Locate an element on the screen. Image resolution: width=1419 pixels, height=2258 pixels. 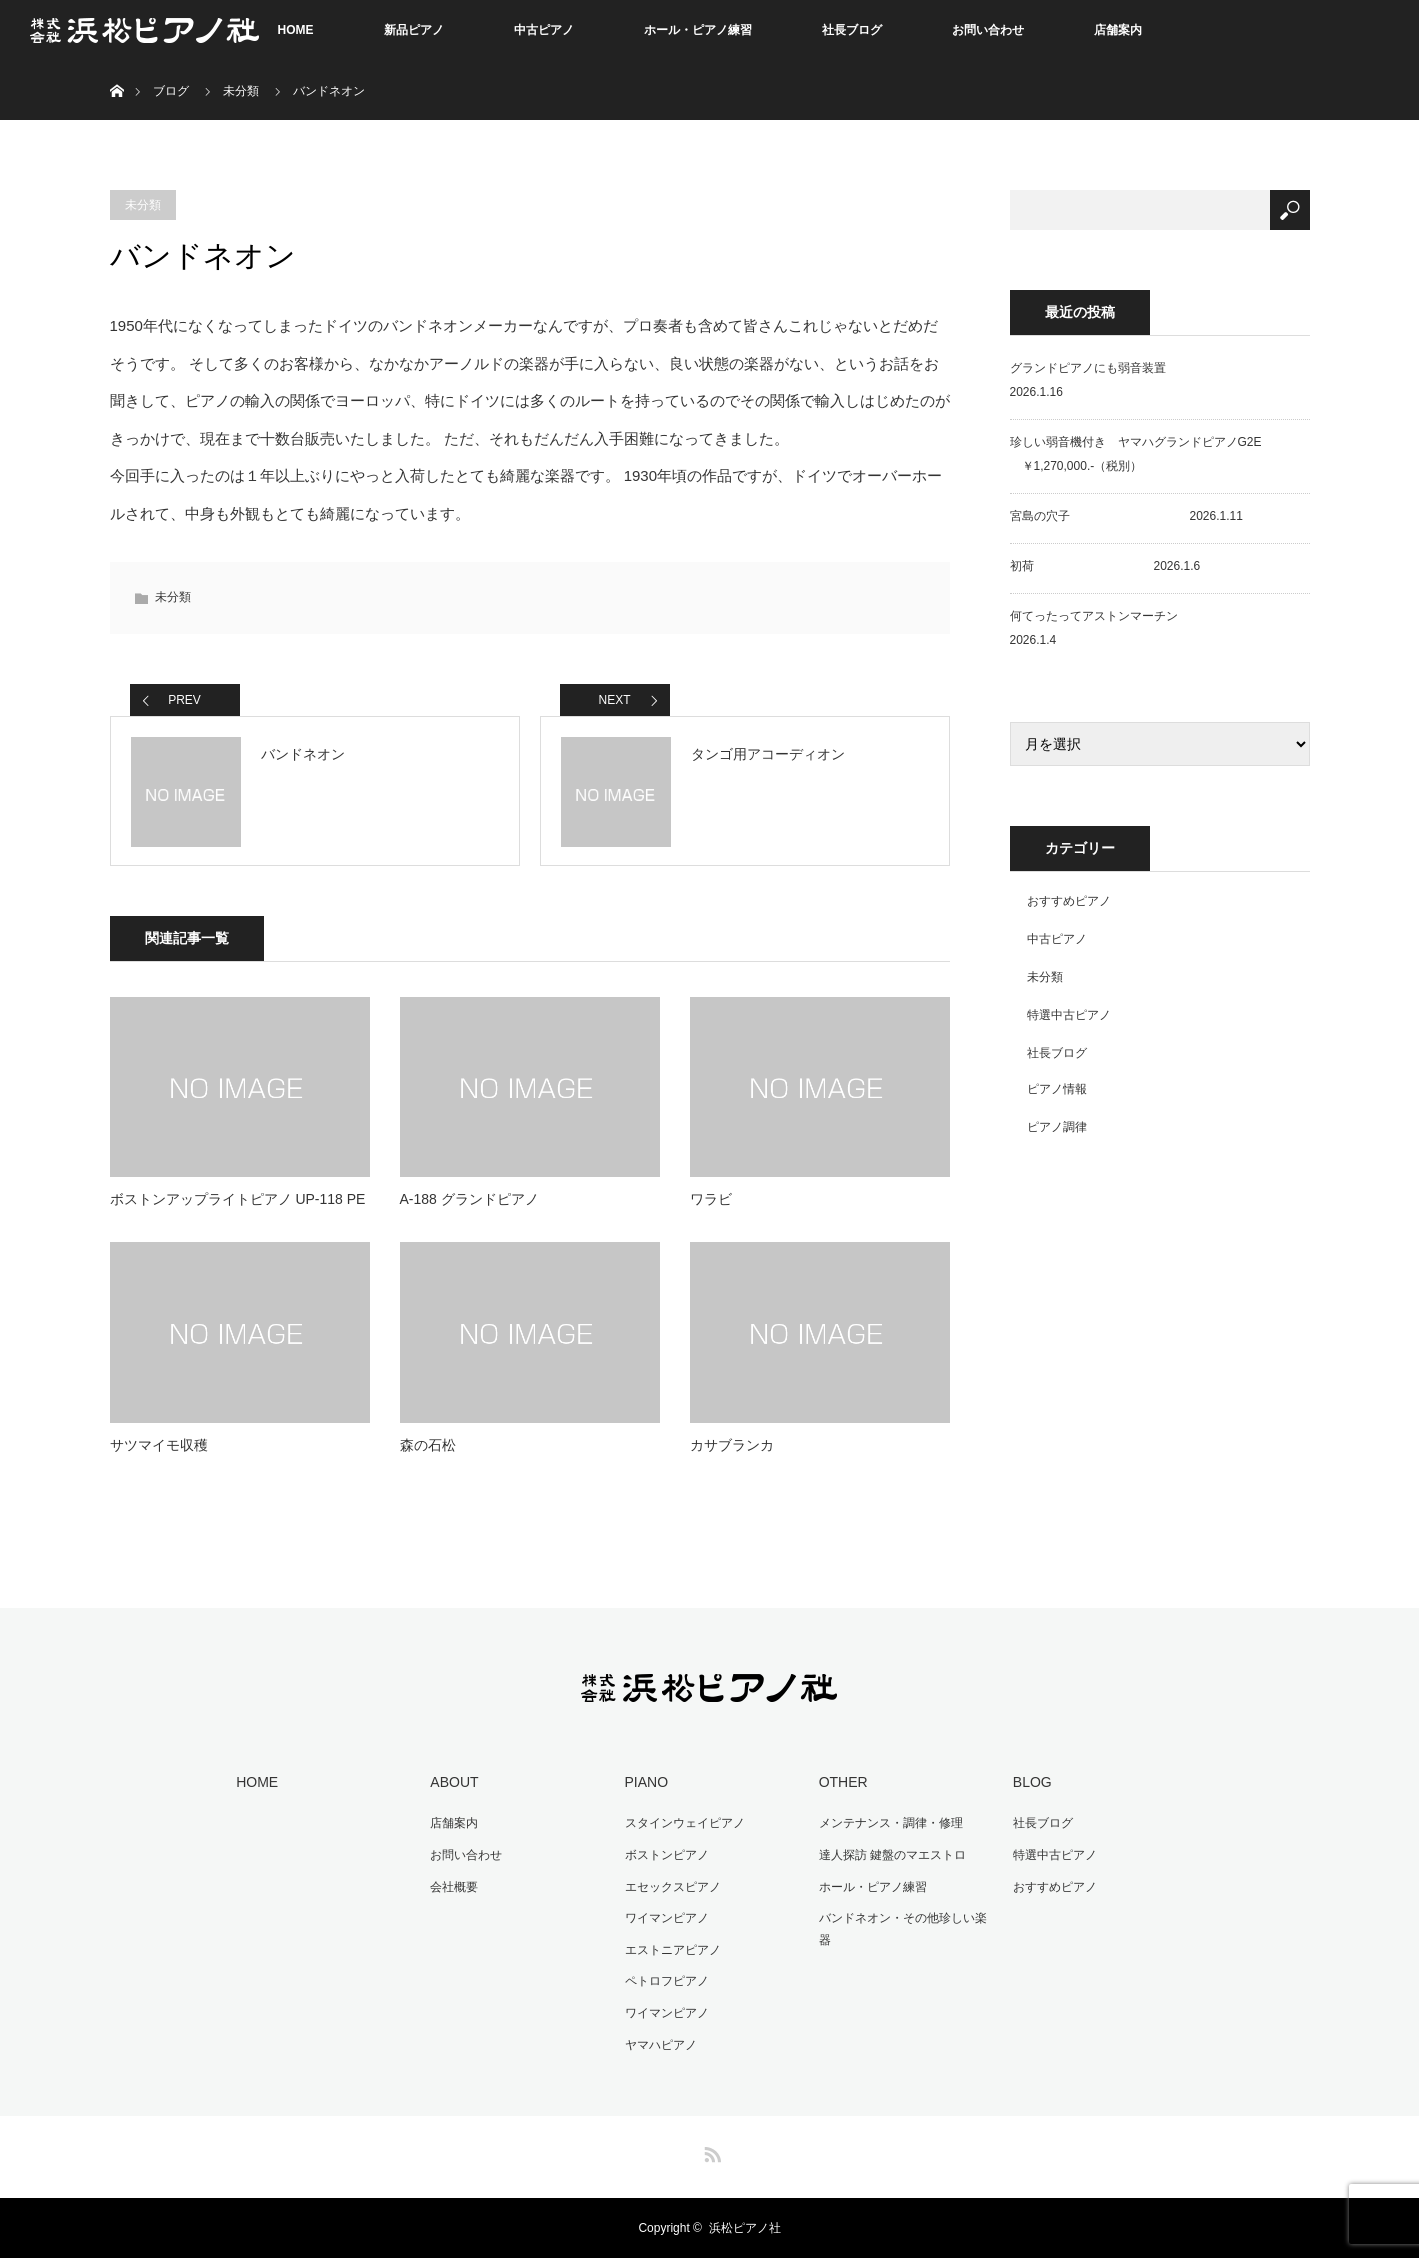
サツマイモ収穫 is located at coordinates (159, 1445).